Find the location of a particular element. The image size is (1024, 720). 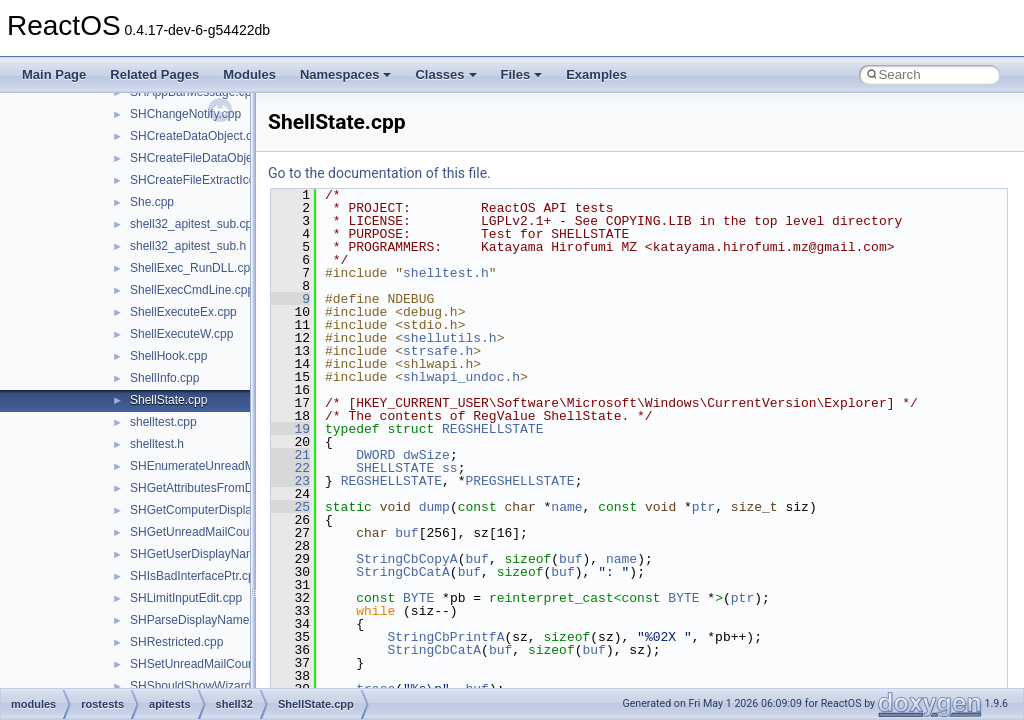

22 is located at coordinates (290, 468).